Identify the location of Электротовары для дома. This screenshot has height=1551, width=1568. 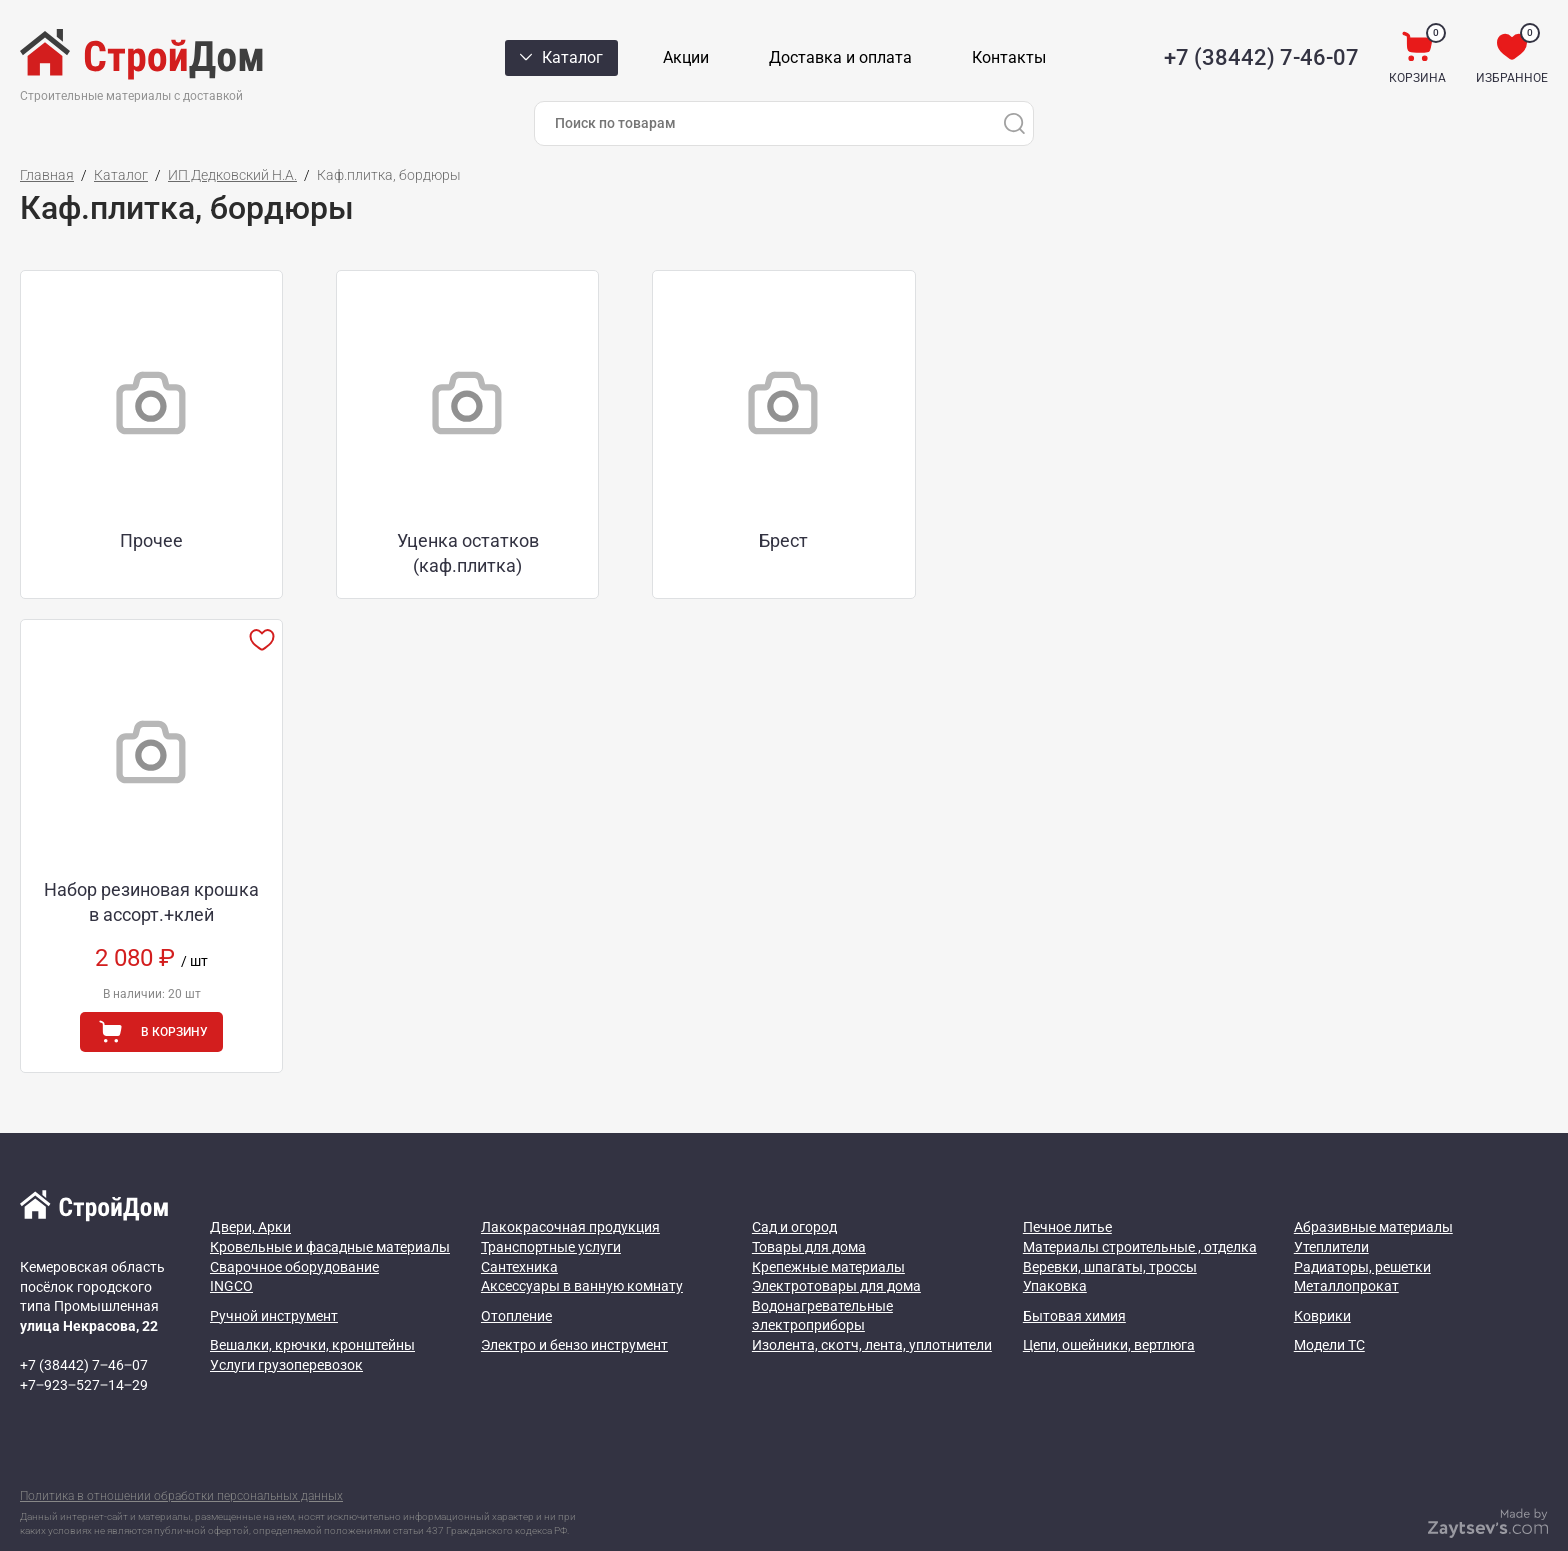
(836, 1249).